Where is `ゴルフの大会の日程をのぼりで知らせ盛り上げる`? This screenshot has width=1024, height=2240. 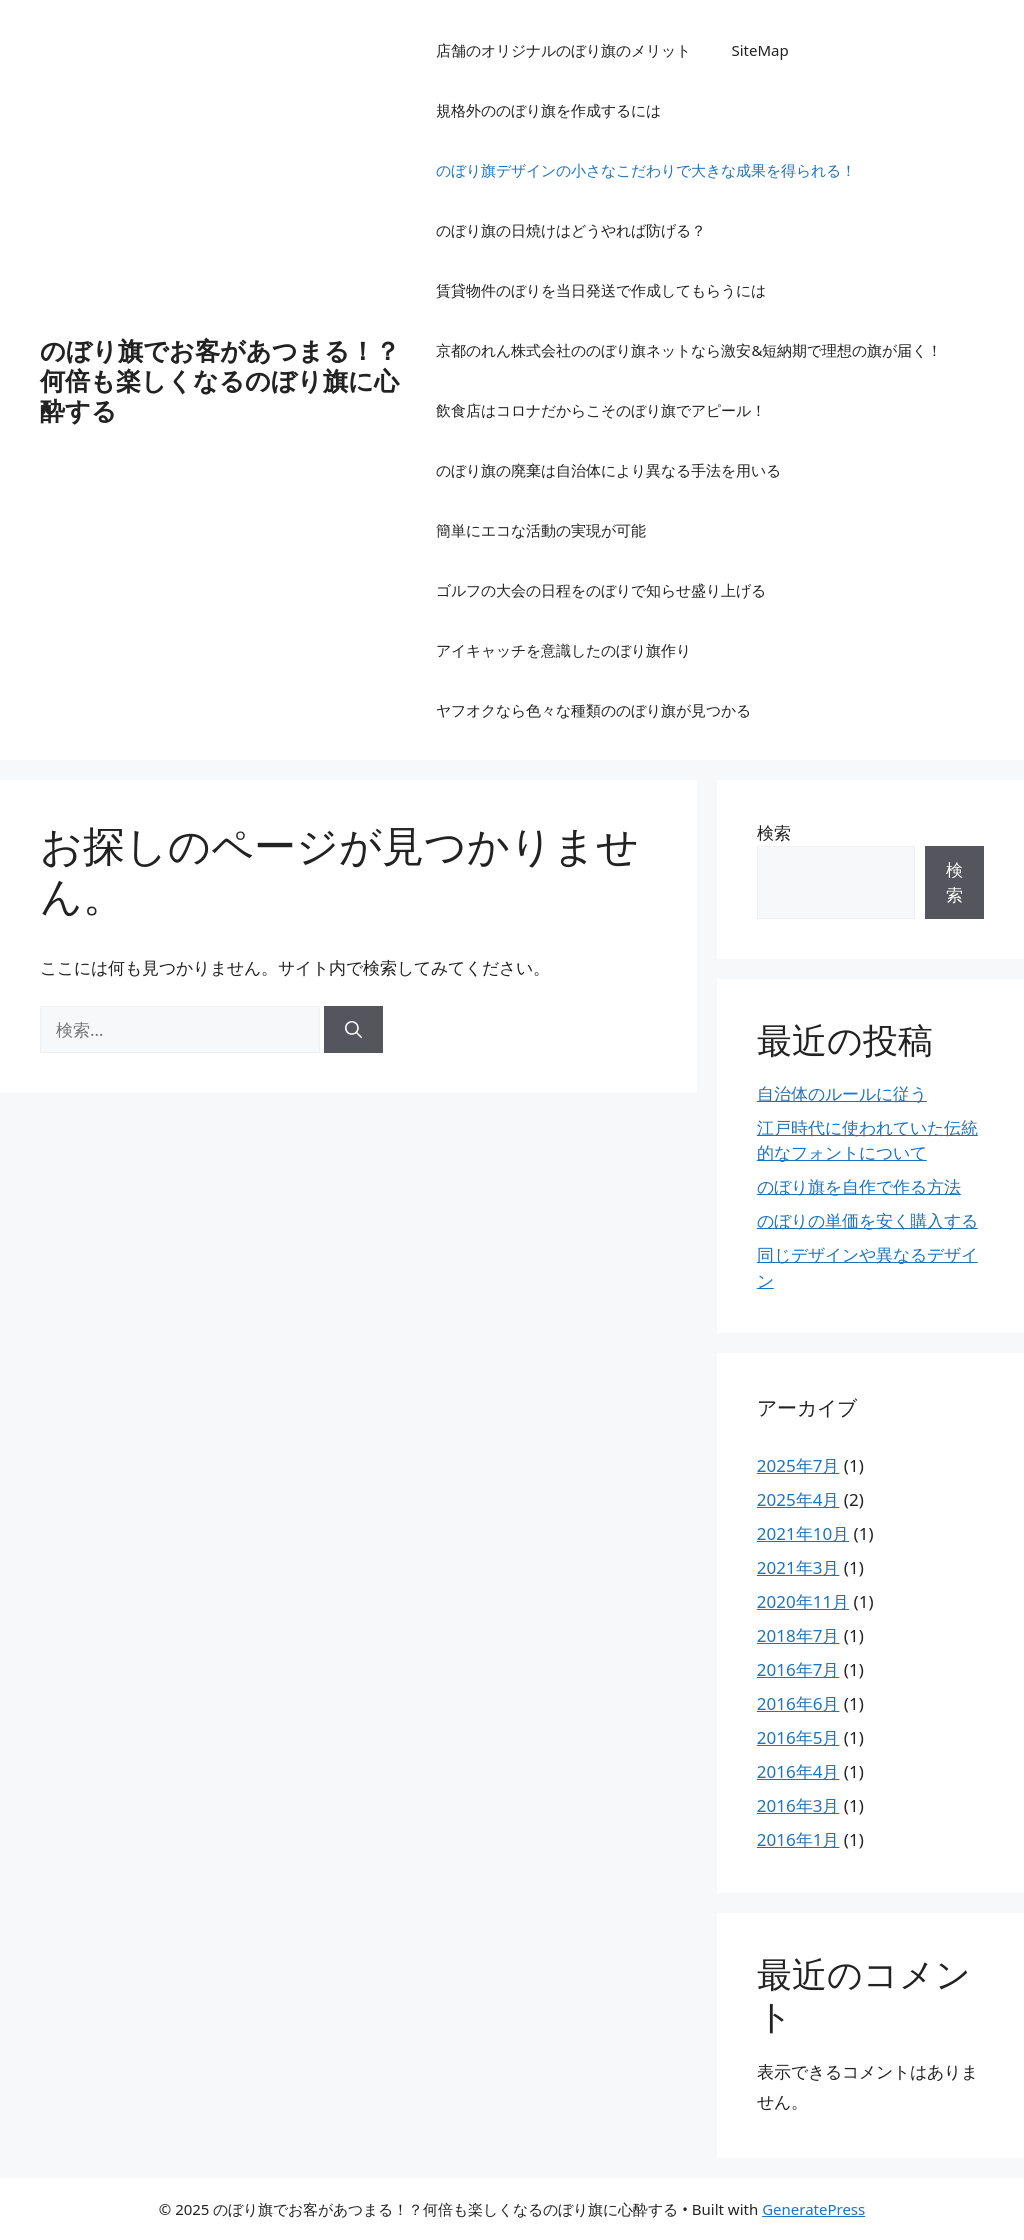
ゴルフの大会の日程をのぼりで知らせ盛り上げる is located at coordinates (601, 590).